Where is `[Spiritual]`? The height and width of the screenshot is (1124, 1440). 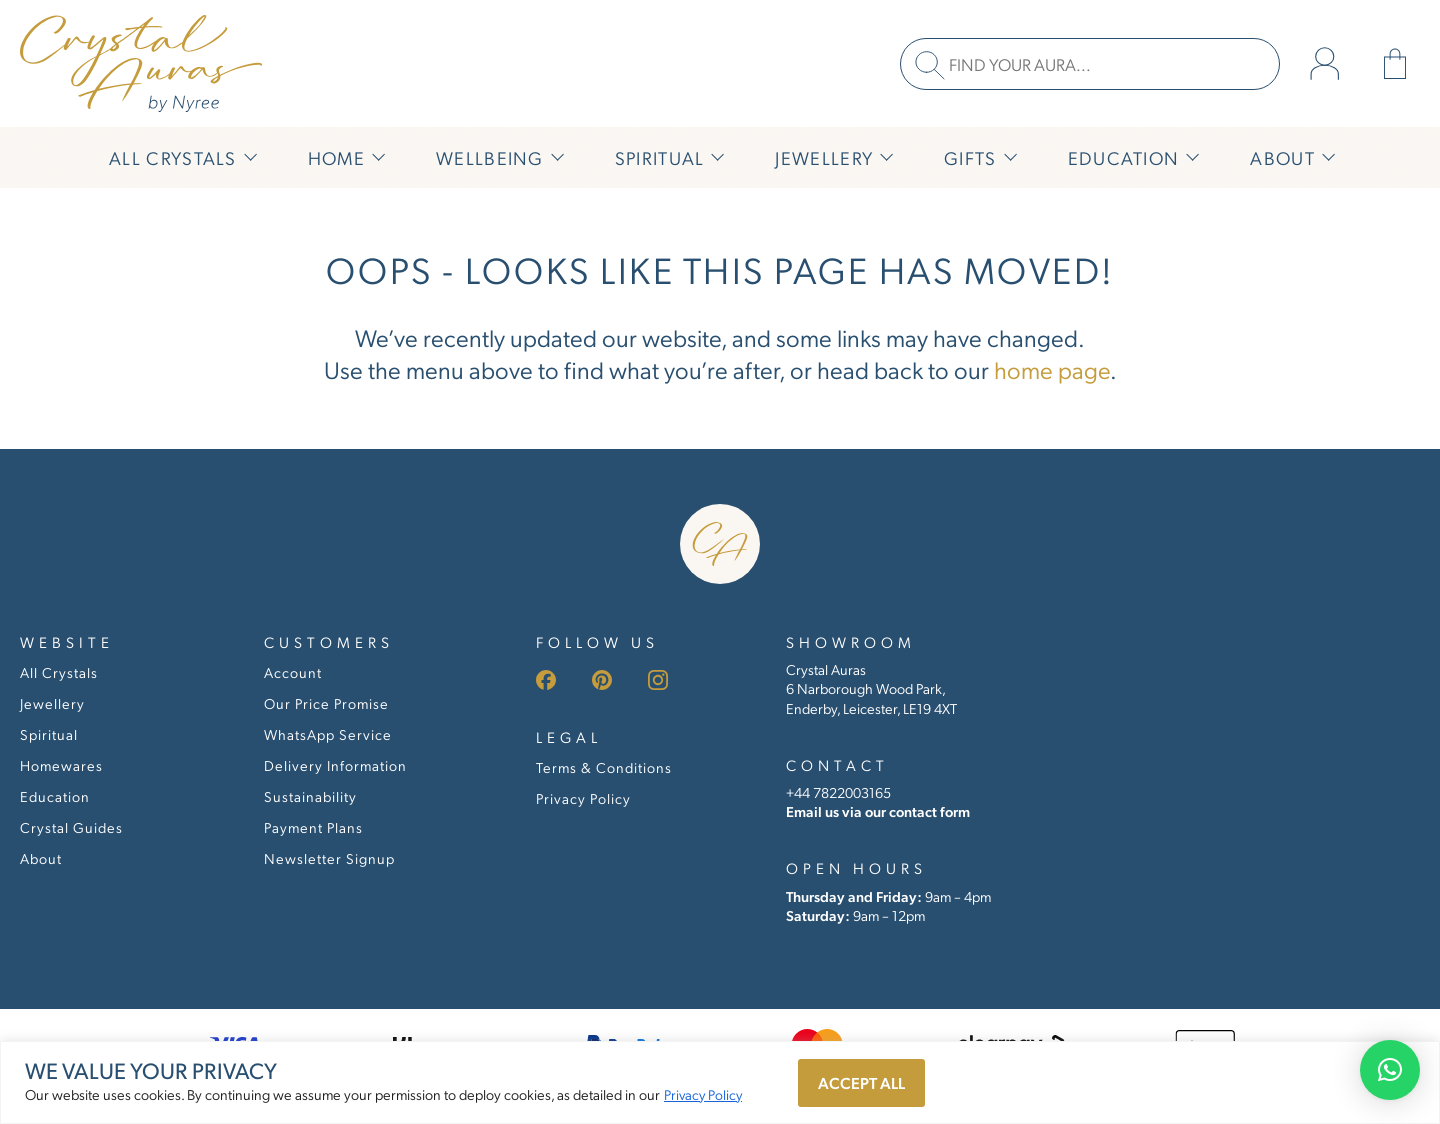
[Spiritual] is located at coordinates (668, 157).